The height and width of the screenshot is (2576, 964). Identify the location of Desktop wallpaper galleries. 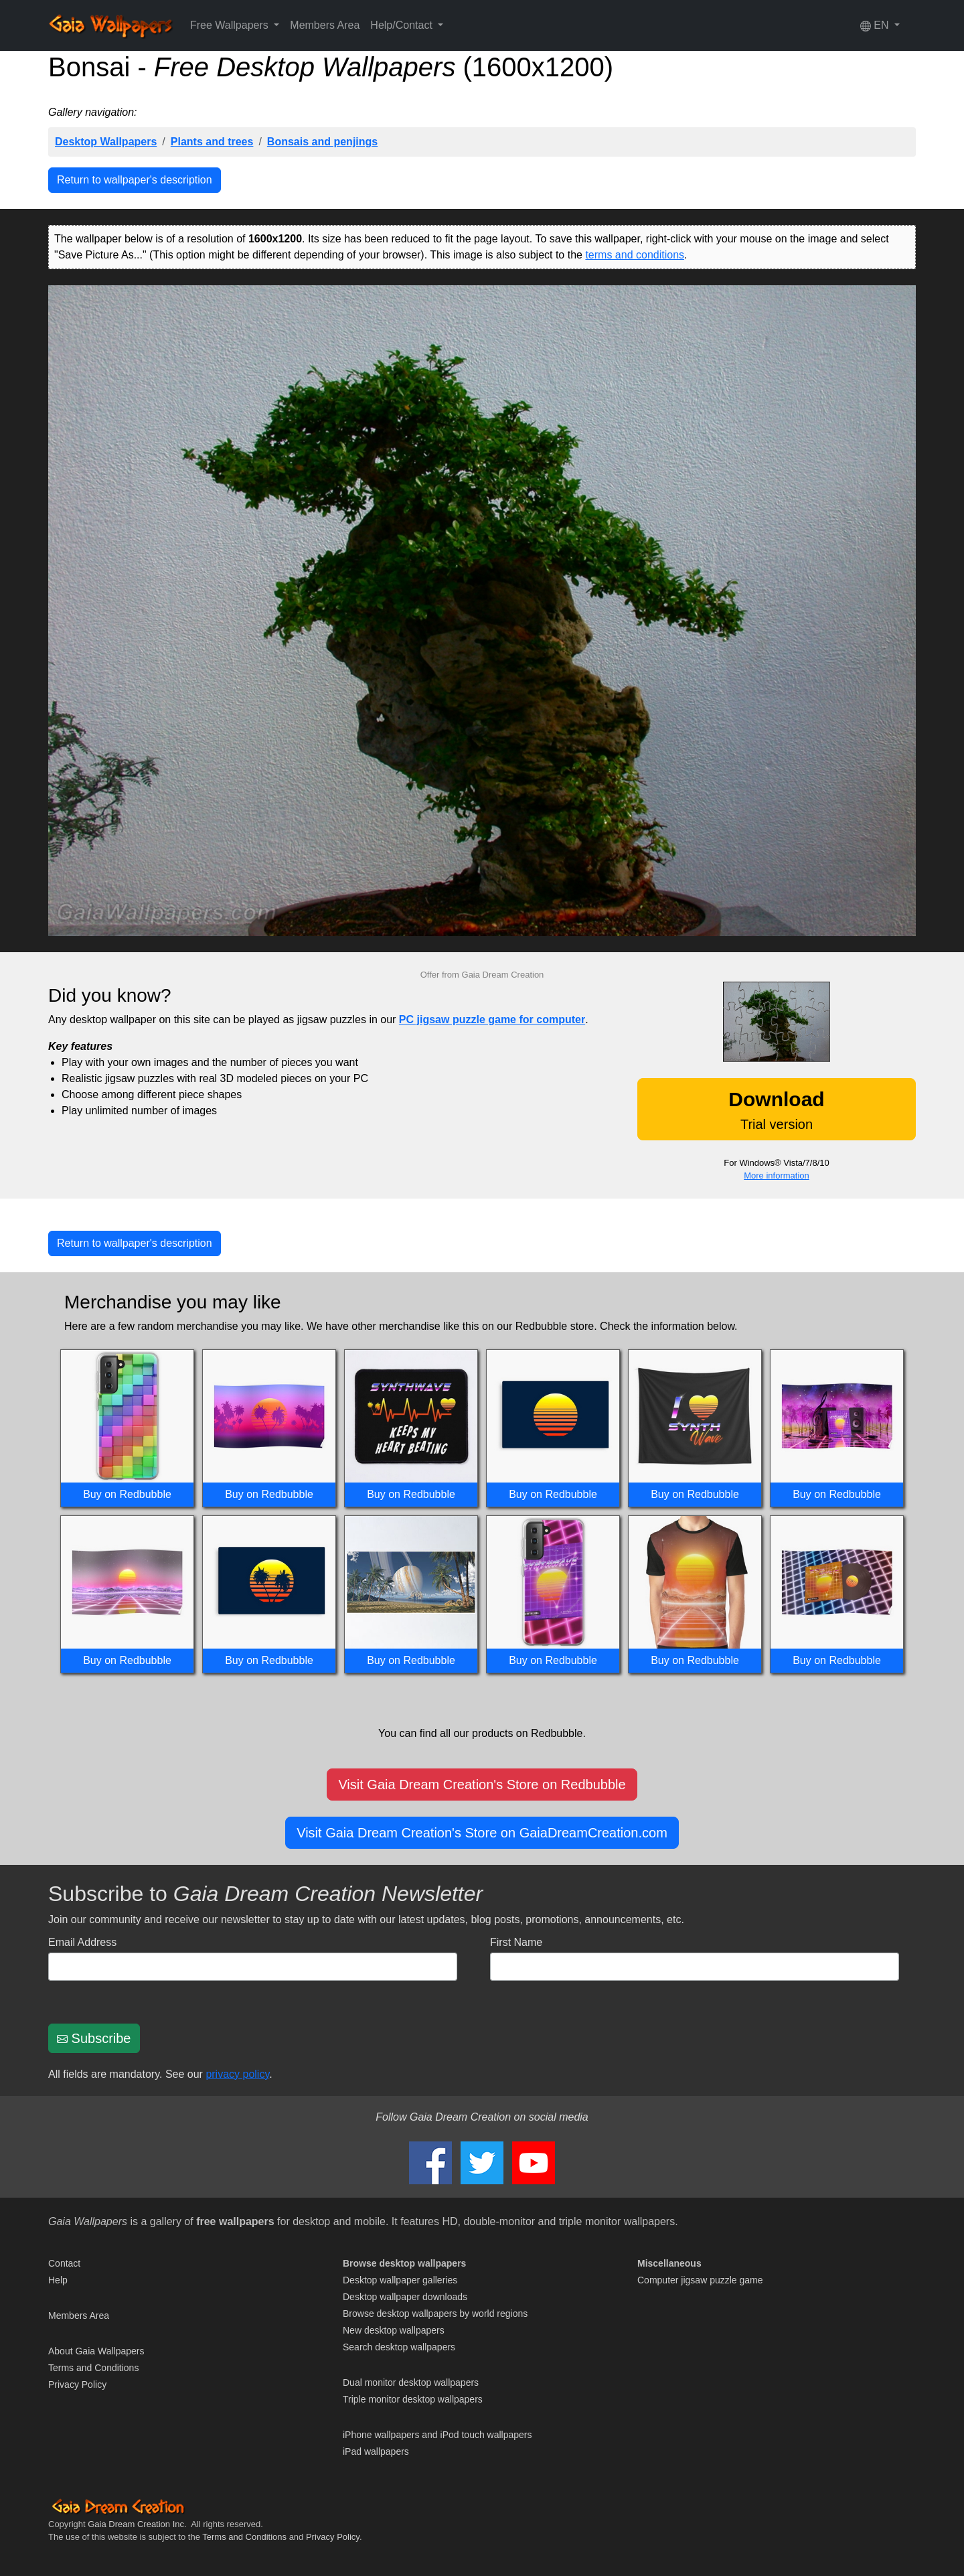
(400, 2280).